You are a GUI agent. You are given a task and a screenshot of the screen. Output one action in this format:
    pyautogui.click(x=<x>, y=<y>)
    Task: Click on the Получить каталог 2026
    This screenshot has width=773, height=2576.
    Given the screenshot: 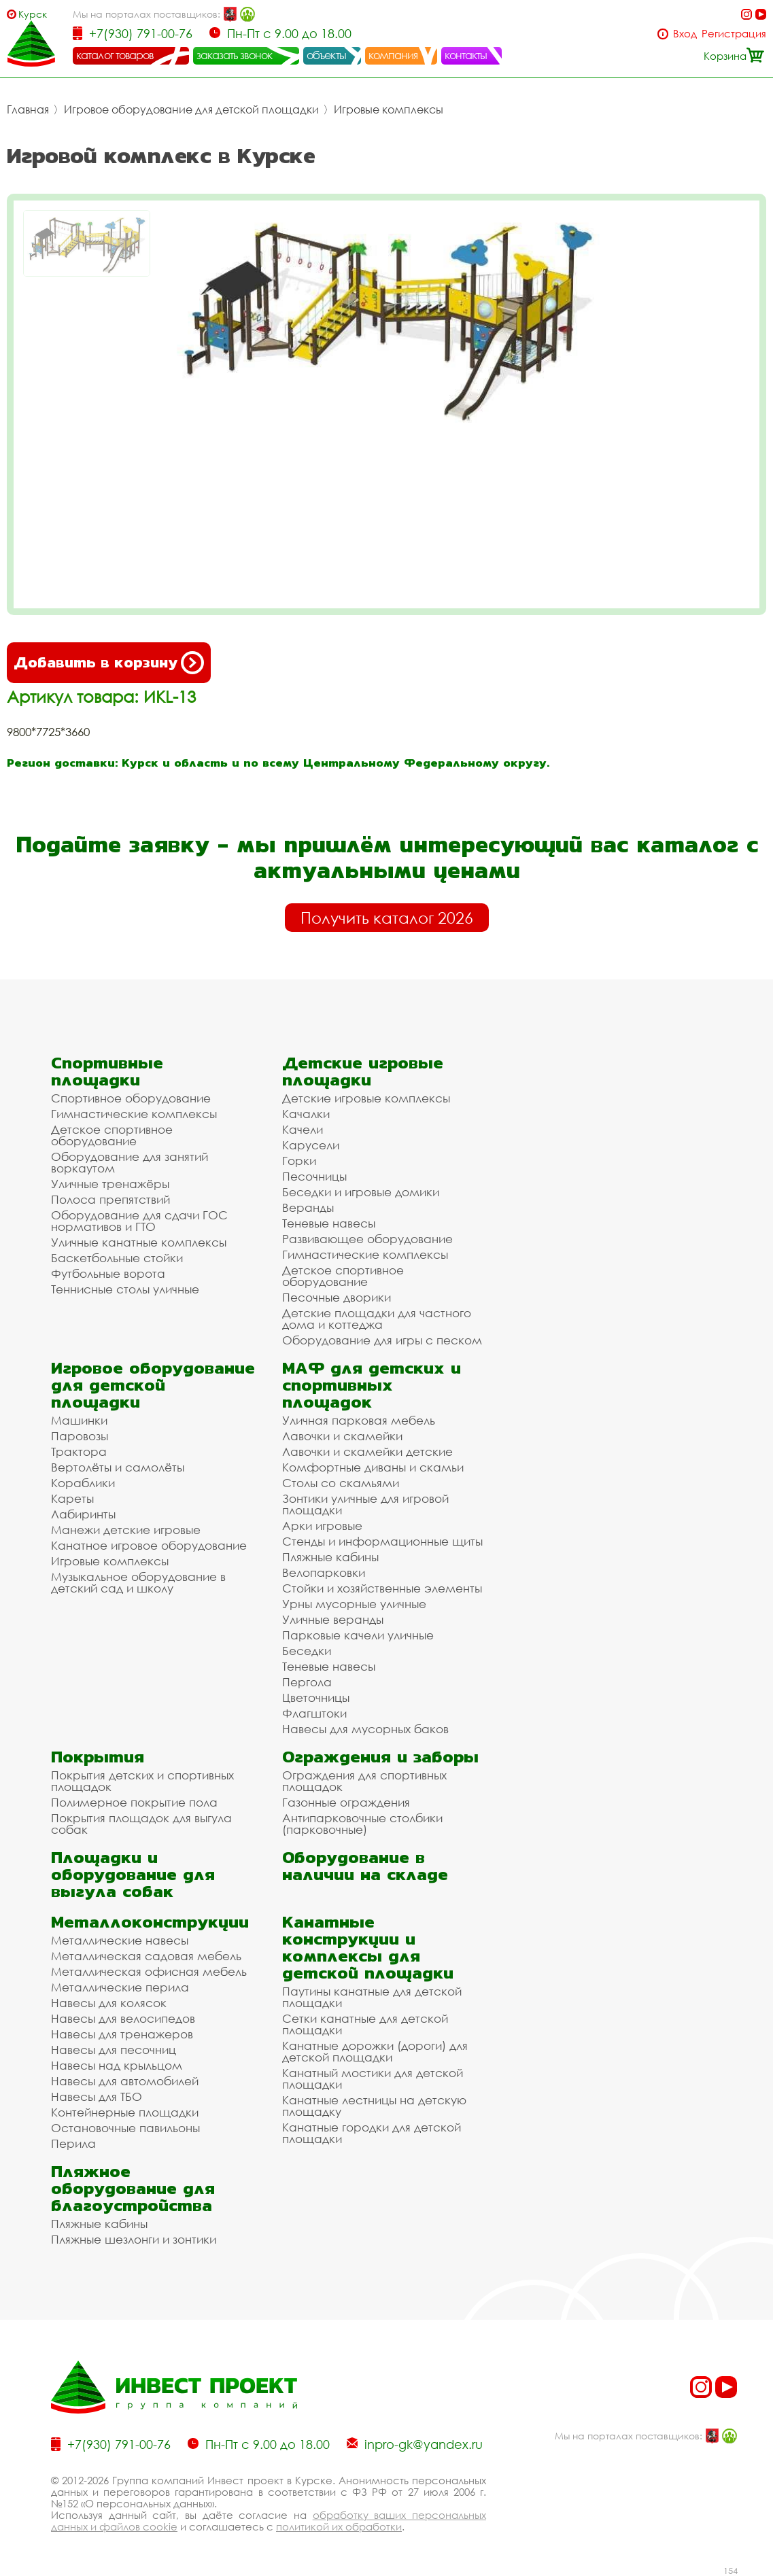 What is the action you would take?
    pyautogui.click(x=386, y=917)
    